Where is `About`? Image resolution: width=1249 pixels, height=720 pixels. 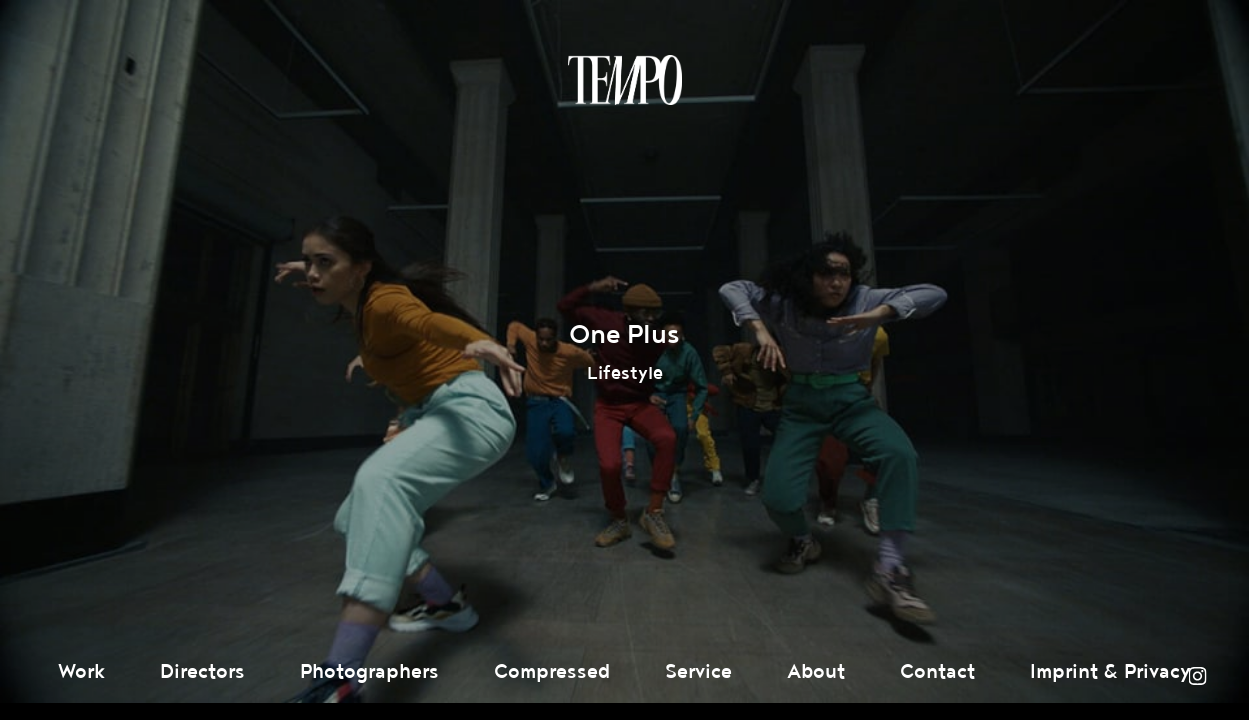
About is located at coordinates (816, 672).